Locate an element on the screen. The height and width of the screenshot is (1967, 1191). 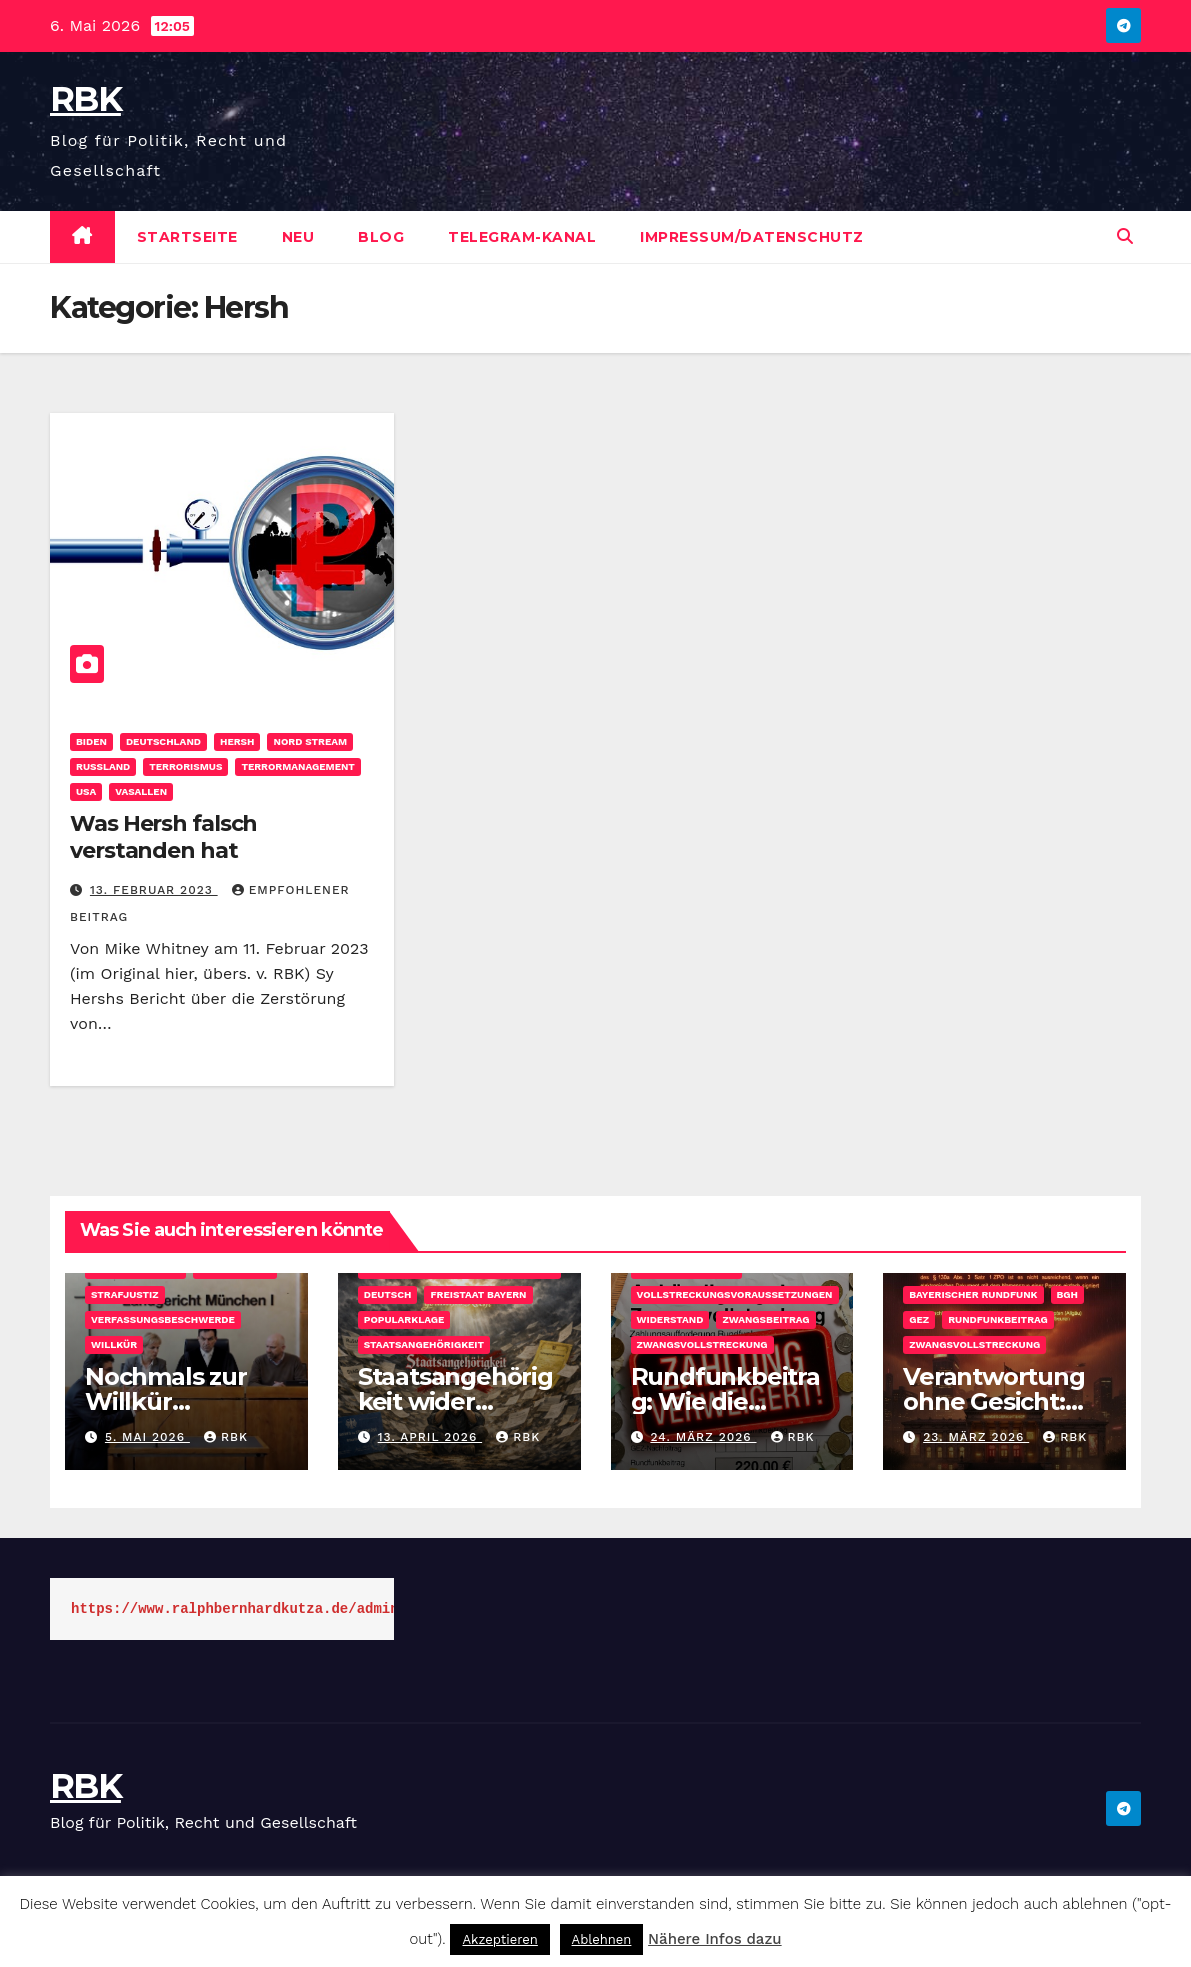
Terrorismus is located at coordinates (185, 766).